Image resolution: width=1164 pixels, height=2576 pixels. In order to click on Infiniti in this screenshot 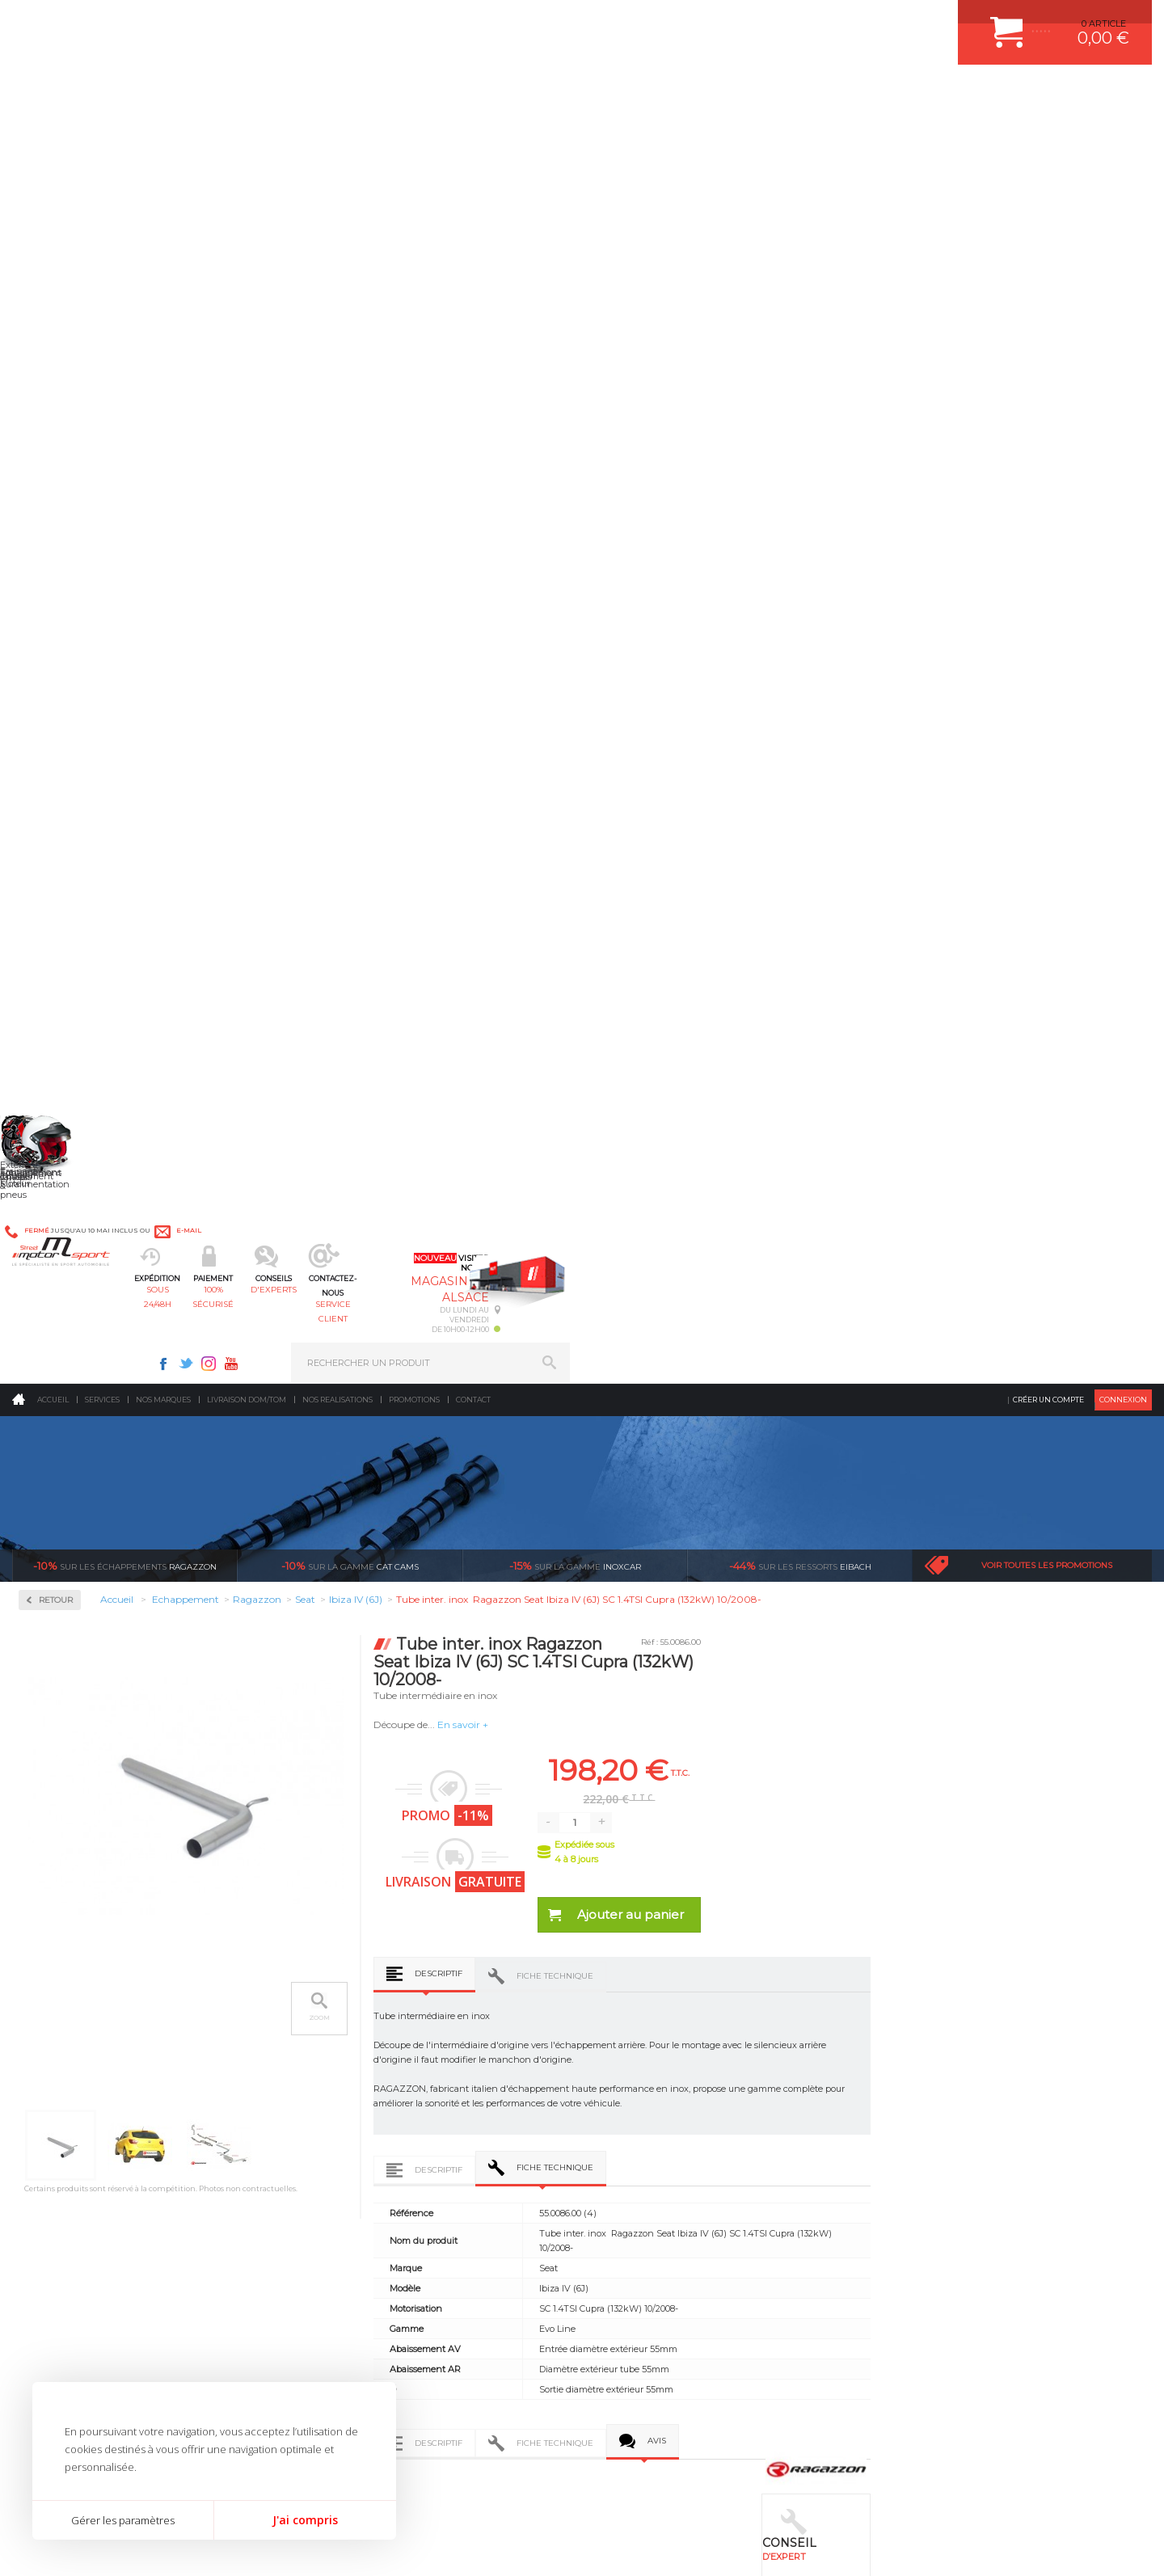, I will do `click(56, 960)`.